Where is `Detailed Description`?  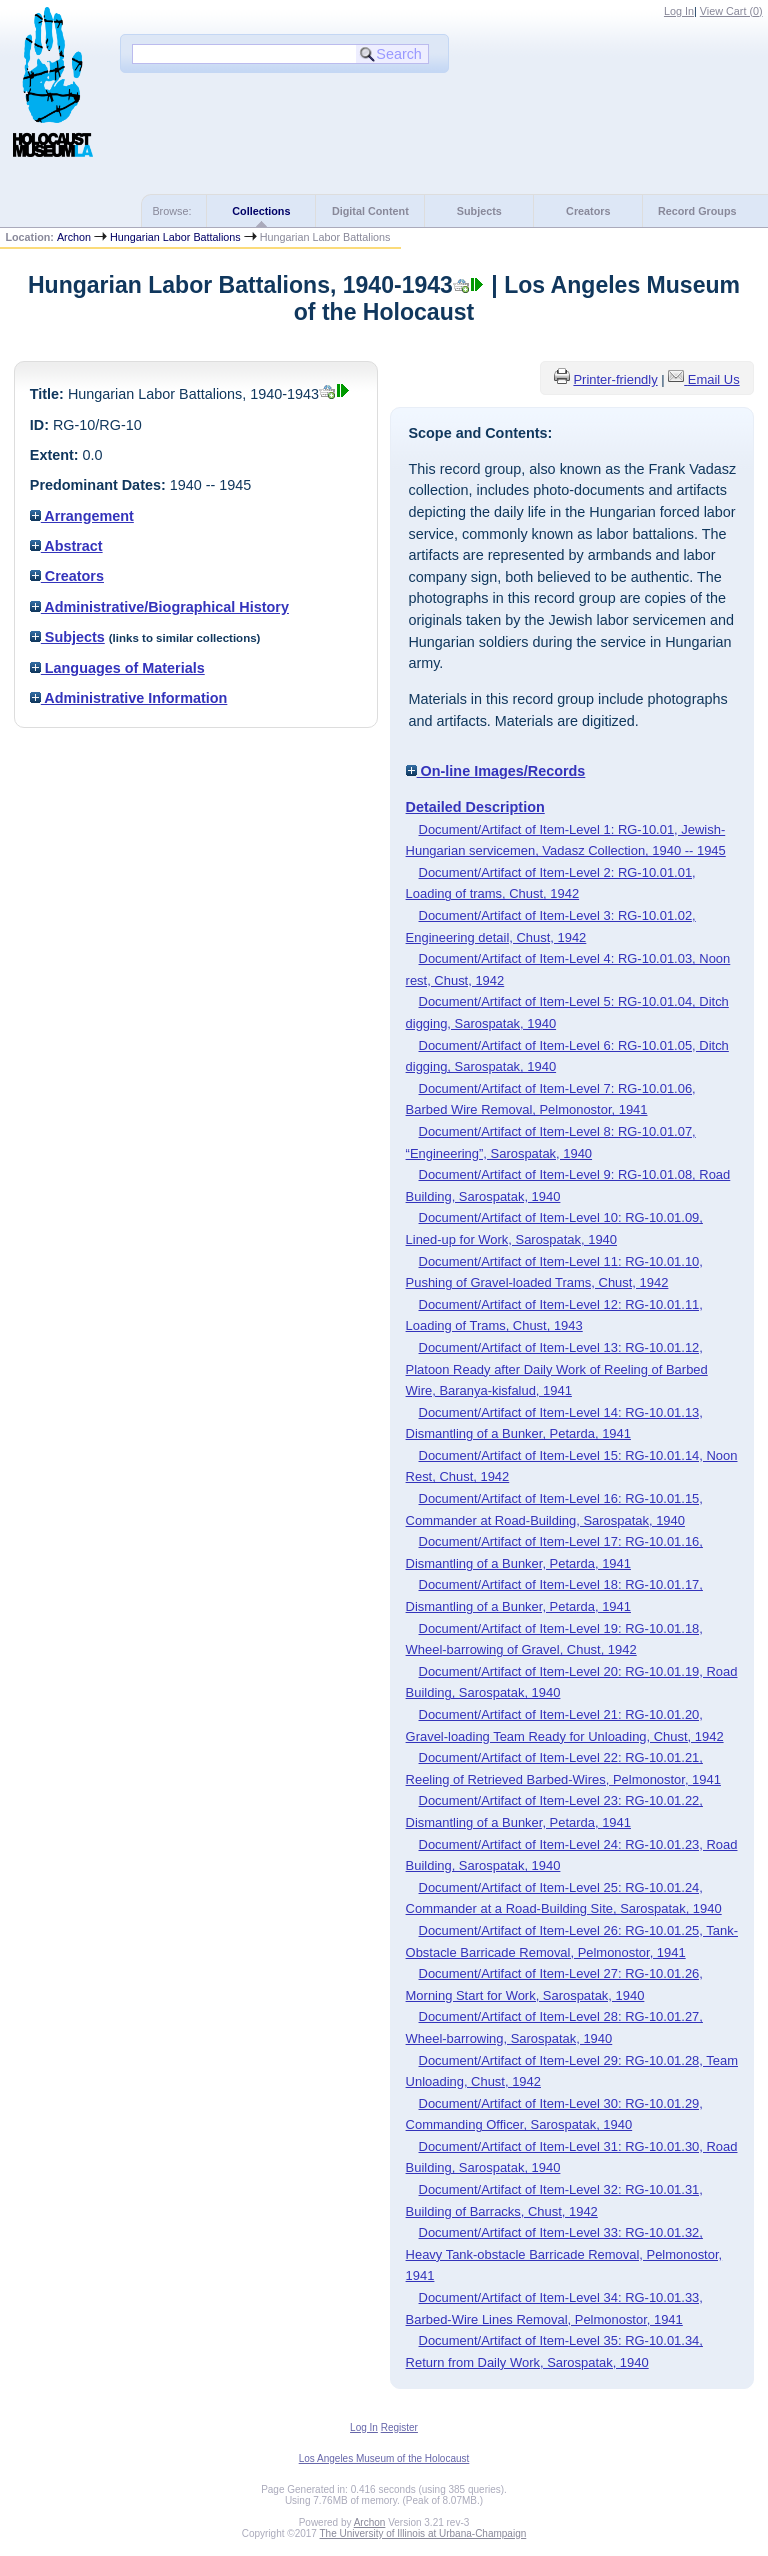 Detailed Description is located at coordinates (475, 807).